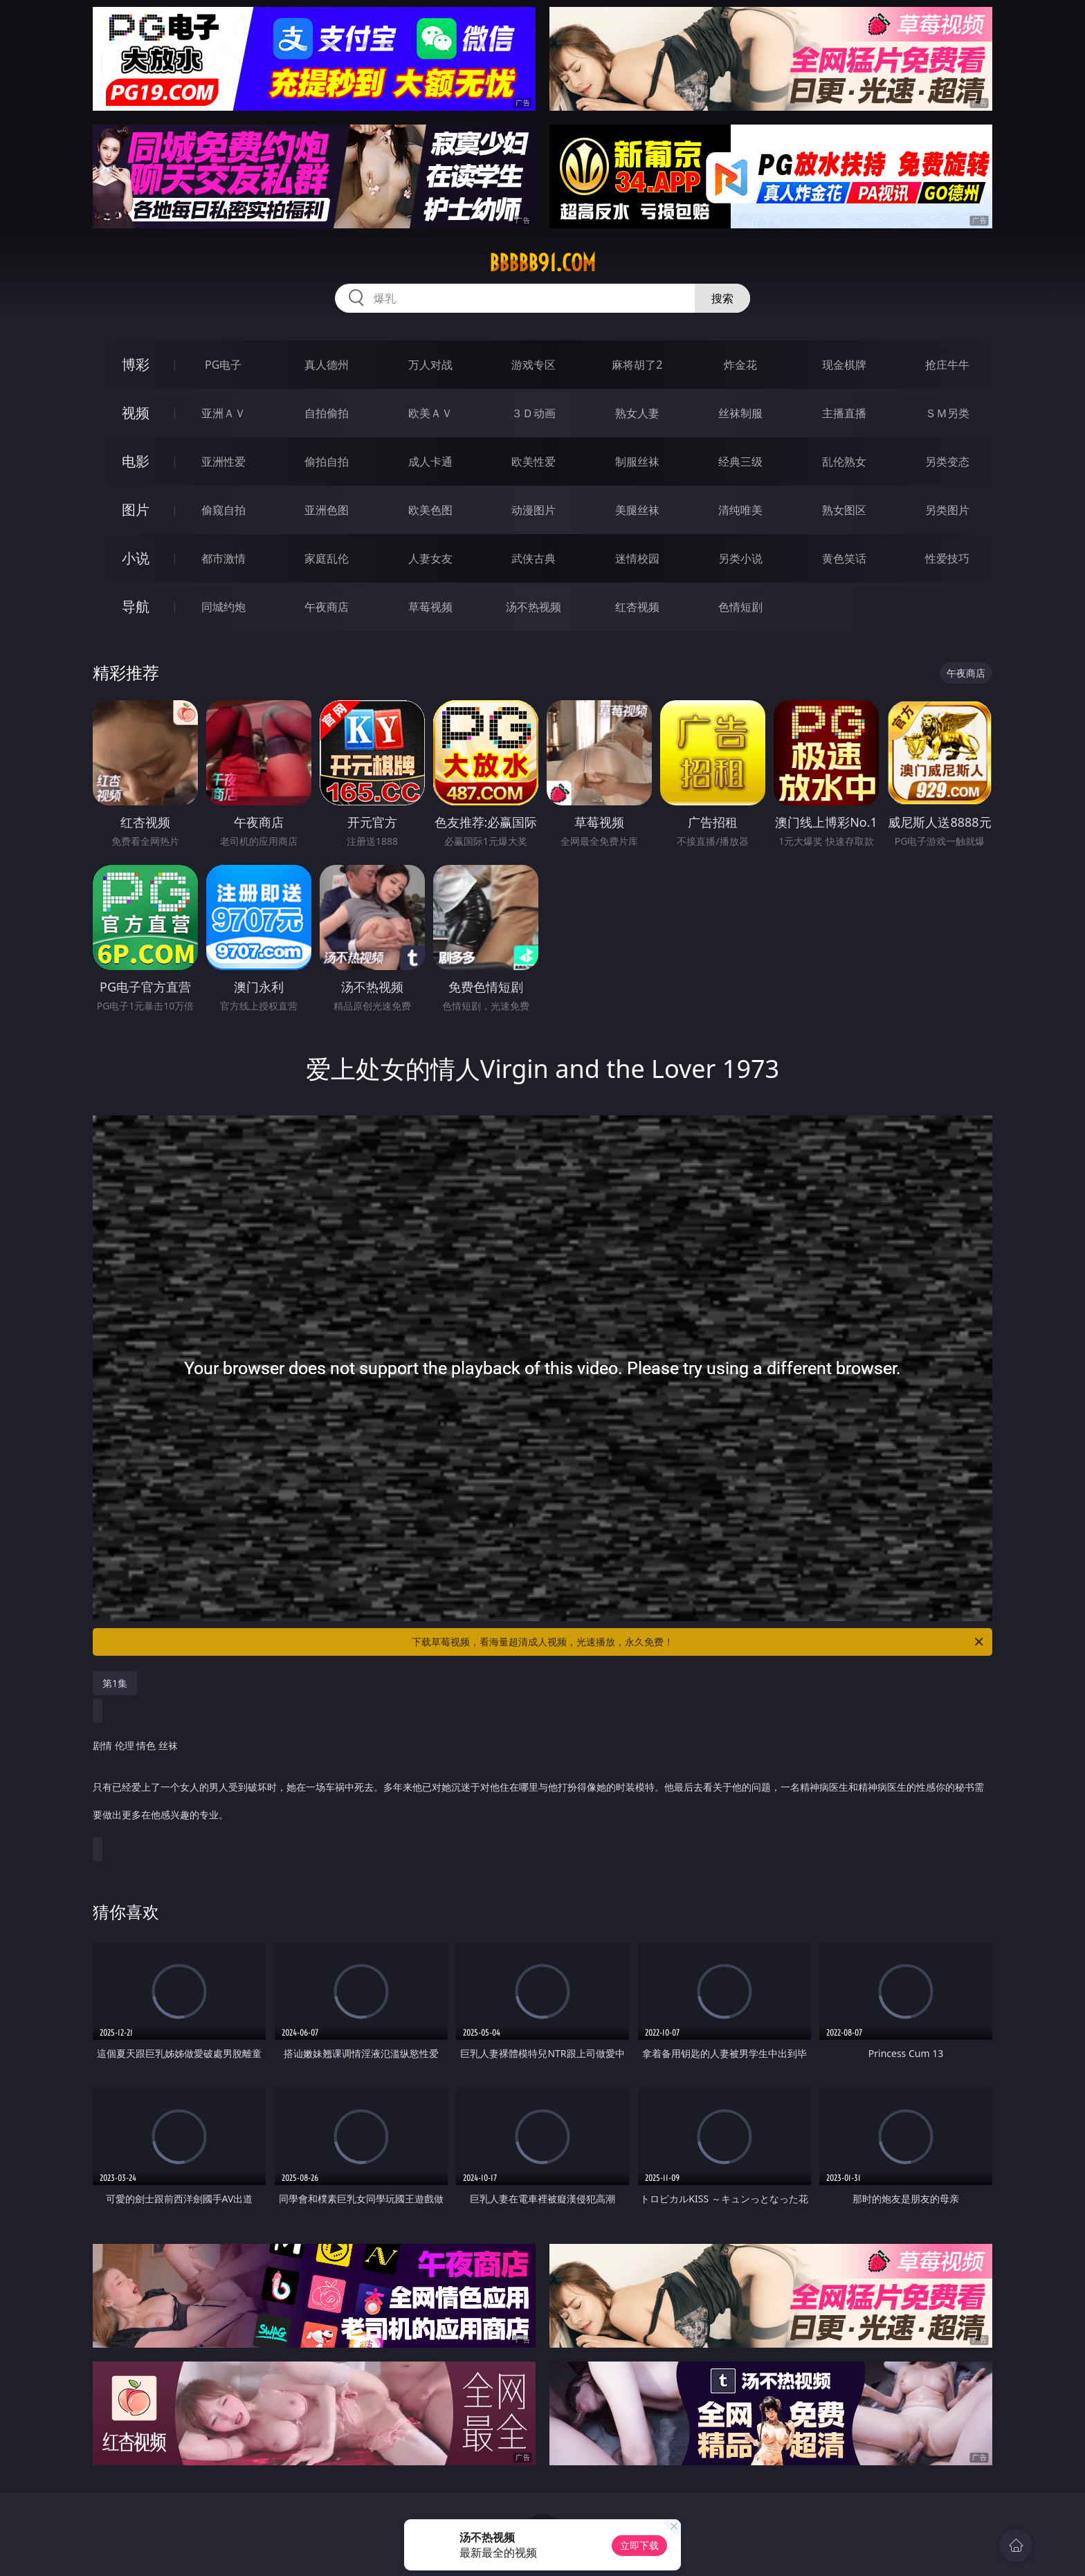  I want to click on 欧美性爱, so click(533, 461).